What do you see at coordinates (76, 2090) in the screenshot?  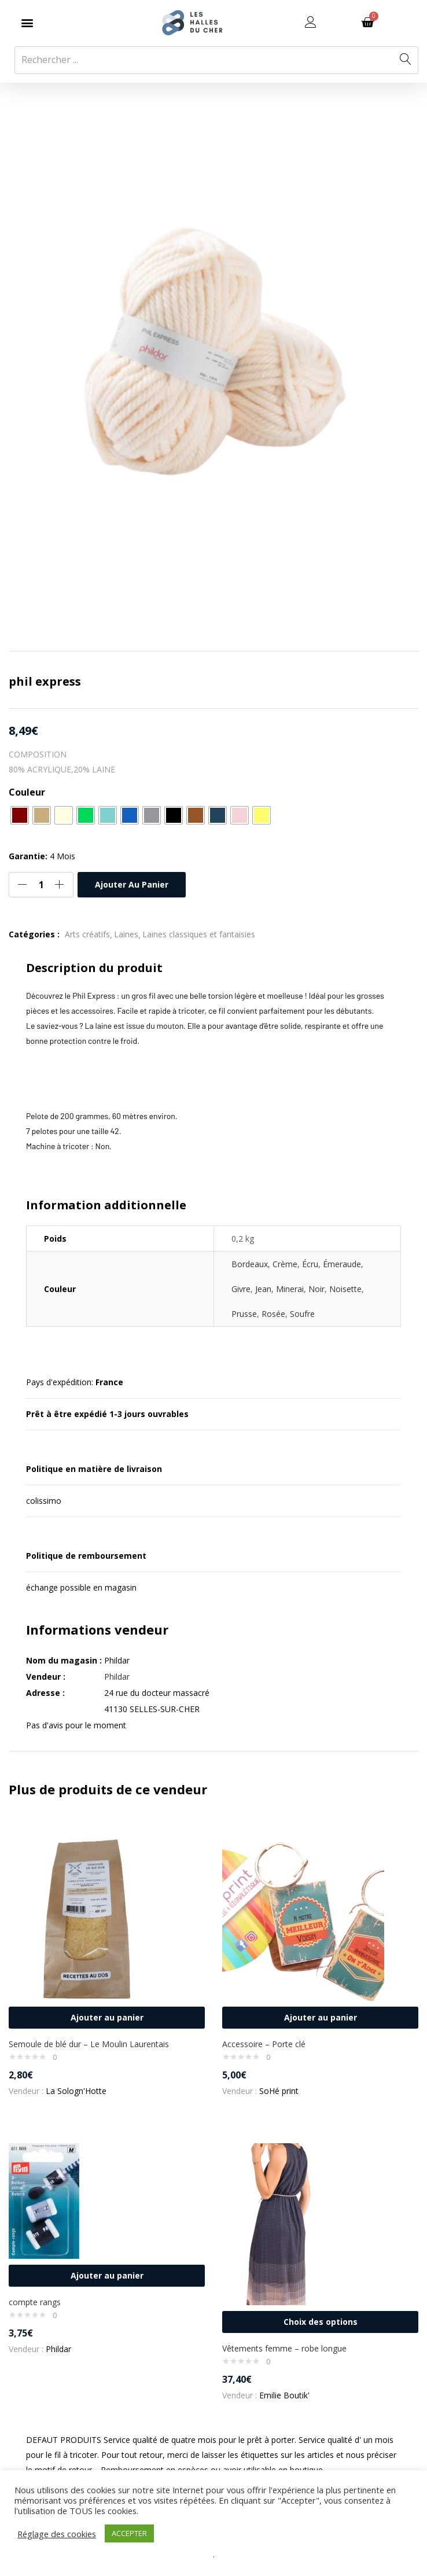 I see `La Sologn'Hotte` at bounding box center [76, 2090].